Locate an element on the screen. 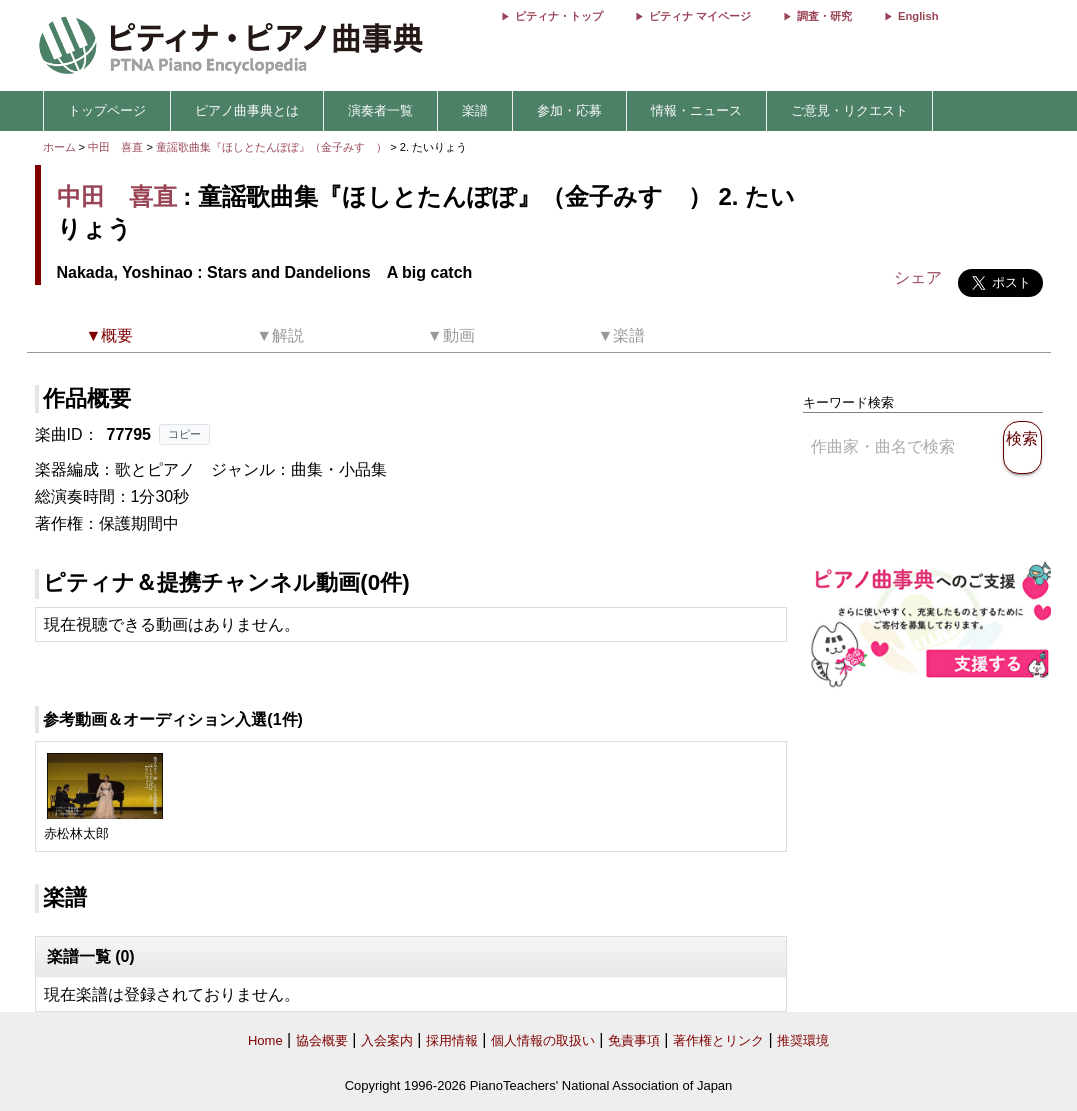 The width and height of the screenshot is (1077, 1111). 楽譜 is located at coordinates (475, 110).